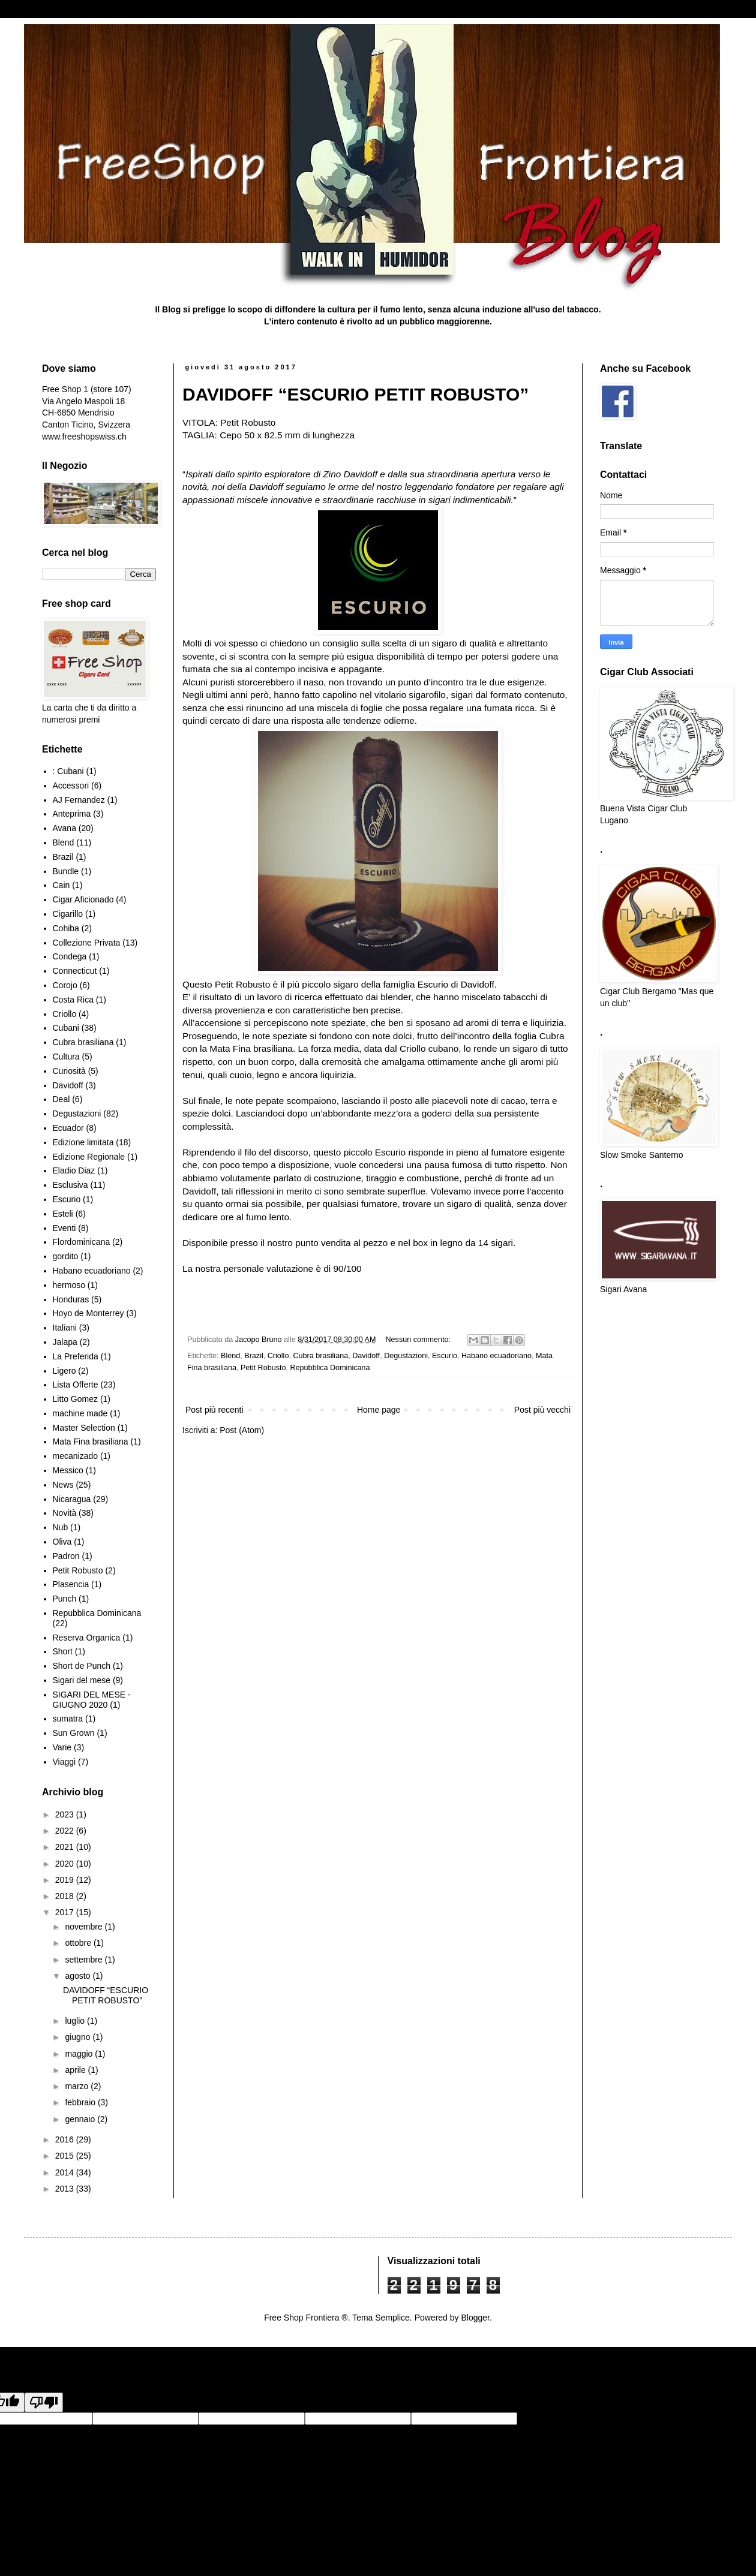 The width and height of the screenshot is (756, 2576). Describe the element at coordinates (320, 1356) in the screenshot. I see `Cubra brasiliana` at that location.